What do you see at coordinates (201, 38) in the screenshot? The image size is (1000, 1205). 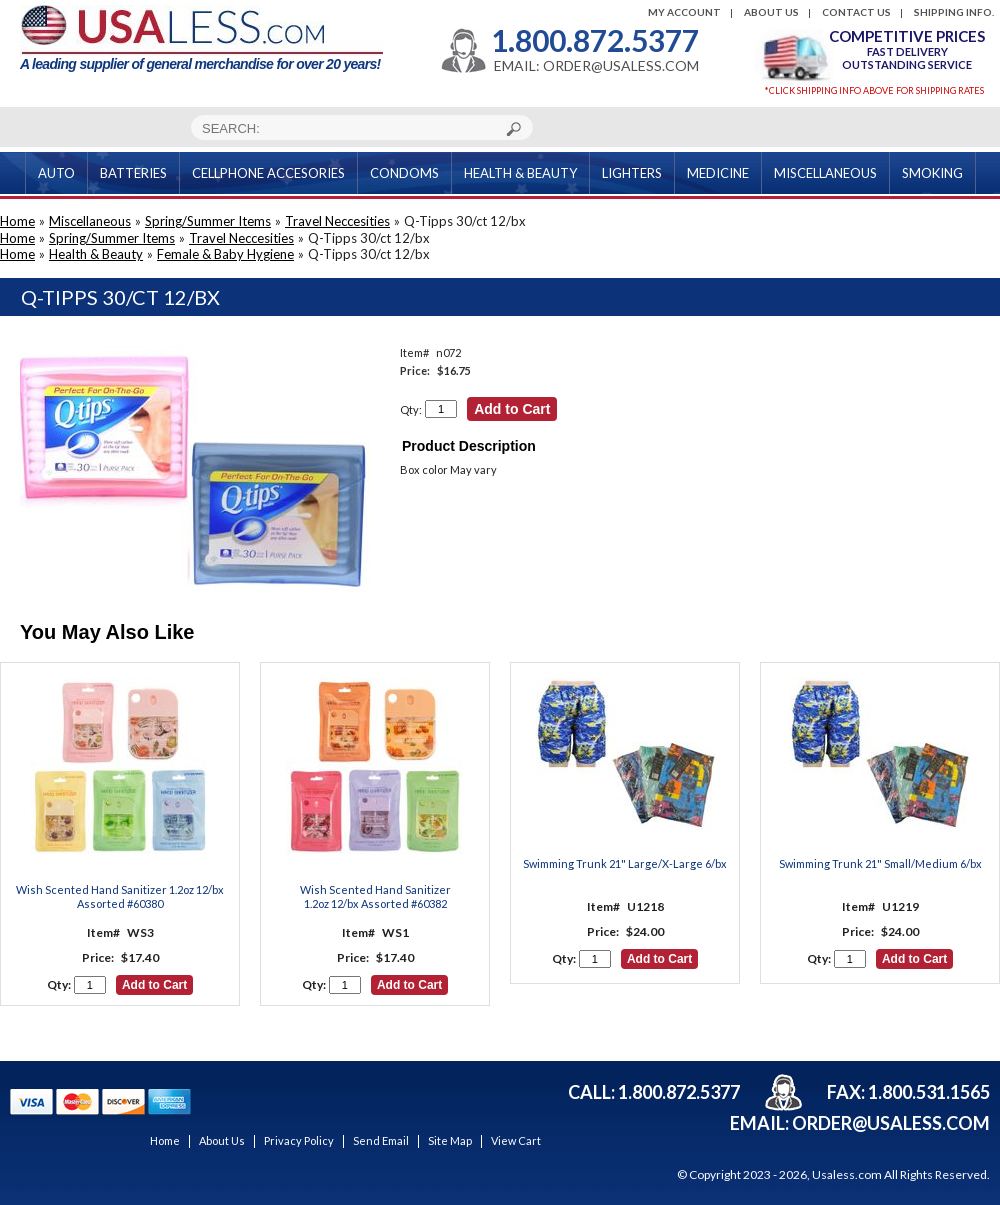 I see `A leading supplier of general merchandise for over 20 years!` at bounding box center [201, 38].